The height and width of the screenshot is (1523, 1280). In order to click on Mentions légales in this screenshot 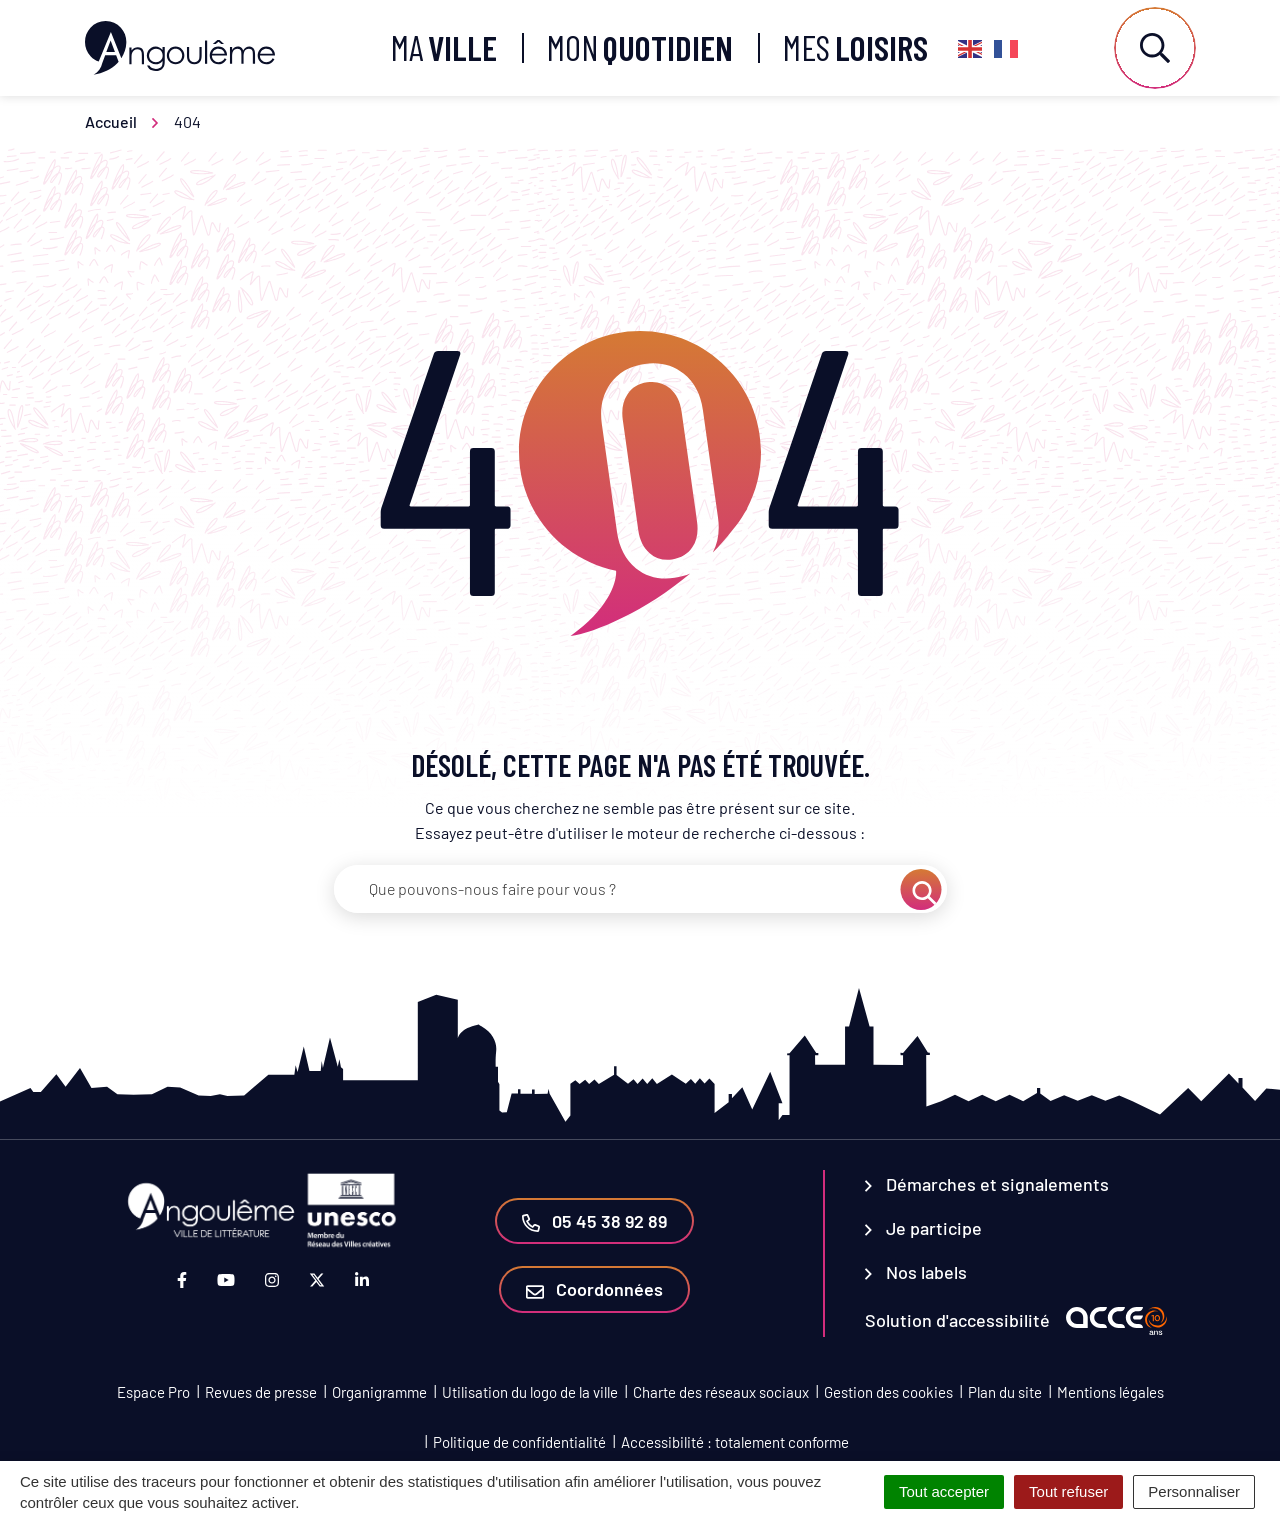, I will do `click(1110, 1392)`.